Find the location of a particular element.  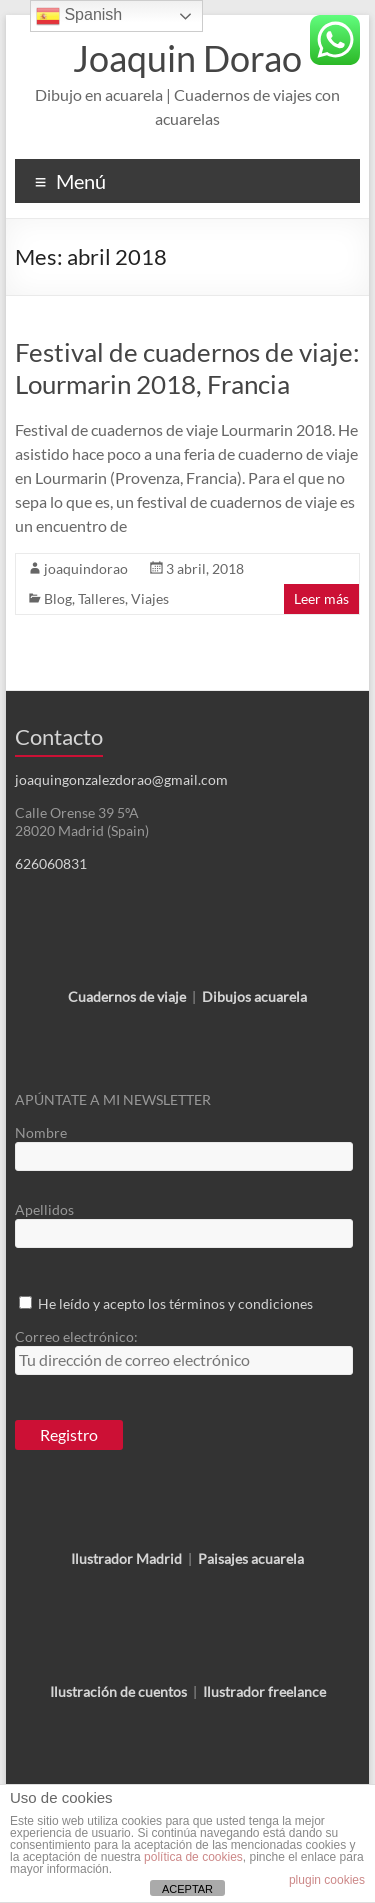

política de cookies is located at coordinates (193, 1857).